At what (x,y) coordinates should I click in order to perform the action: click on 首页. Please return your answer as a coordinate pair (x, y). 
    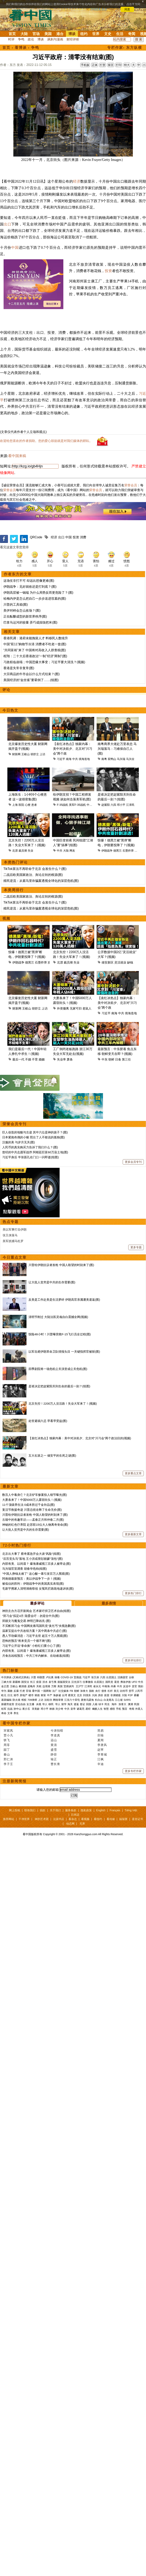
    Looking at the image, I should click on (12, 34).